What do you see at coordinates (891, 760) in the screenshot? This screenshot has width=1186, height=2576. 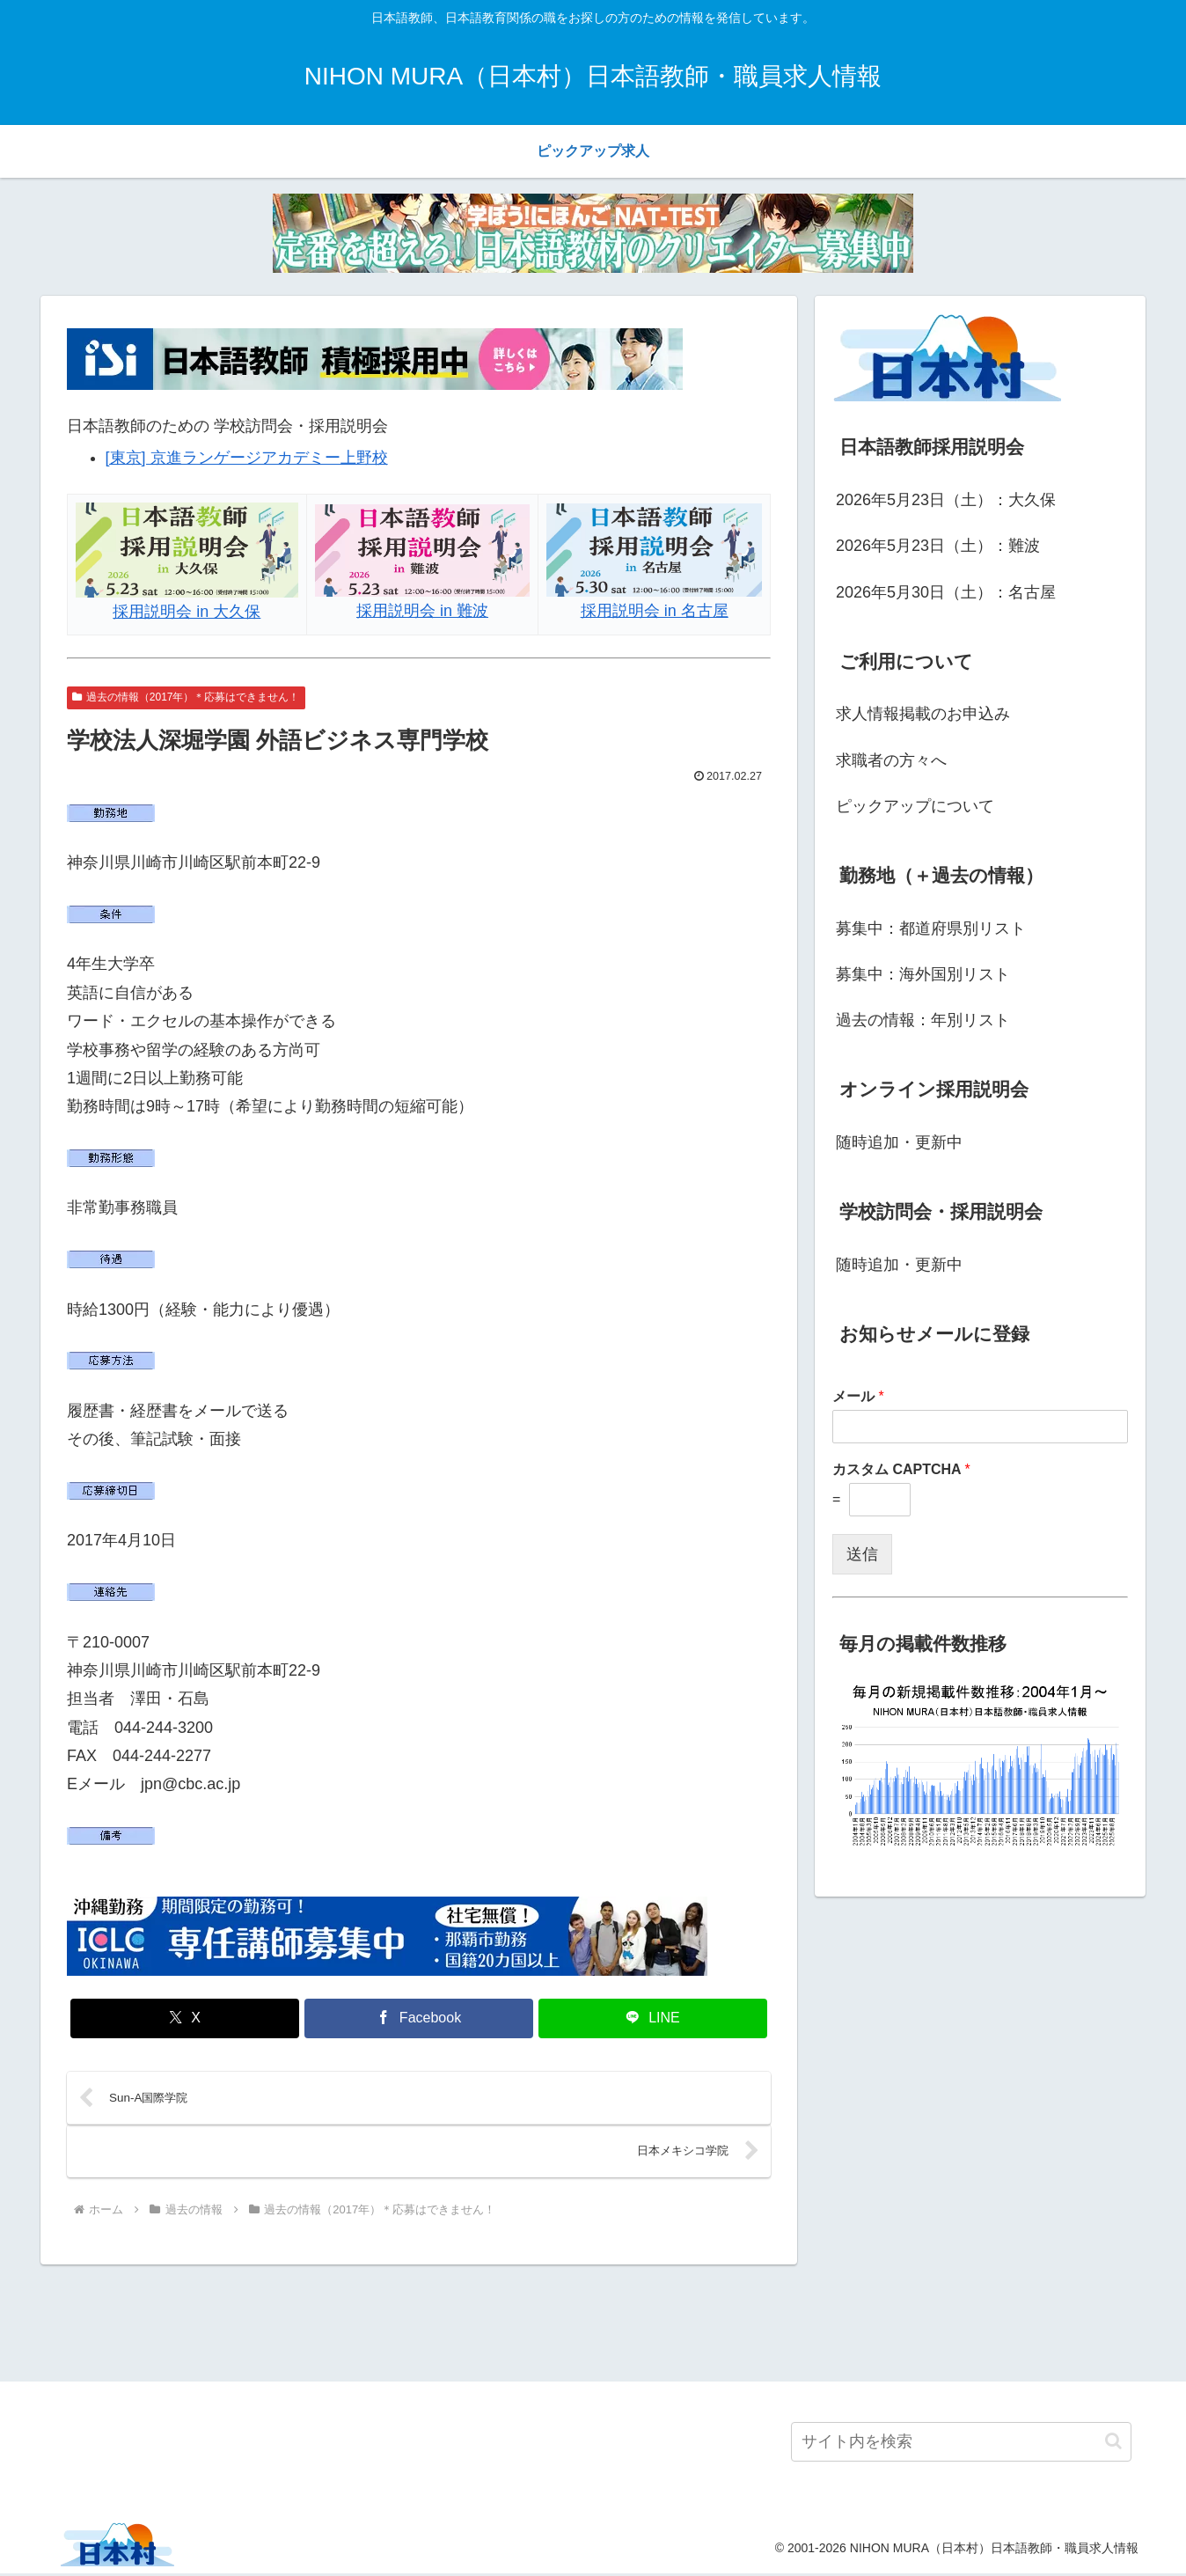 I see `求職者の方々へ` at bounding box center [891, 760].